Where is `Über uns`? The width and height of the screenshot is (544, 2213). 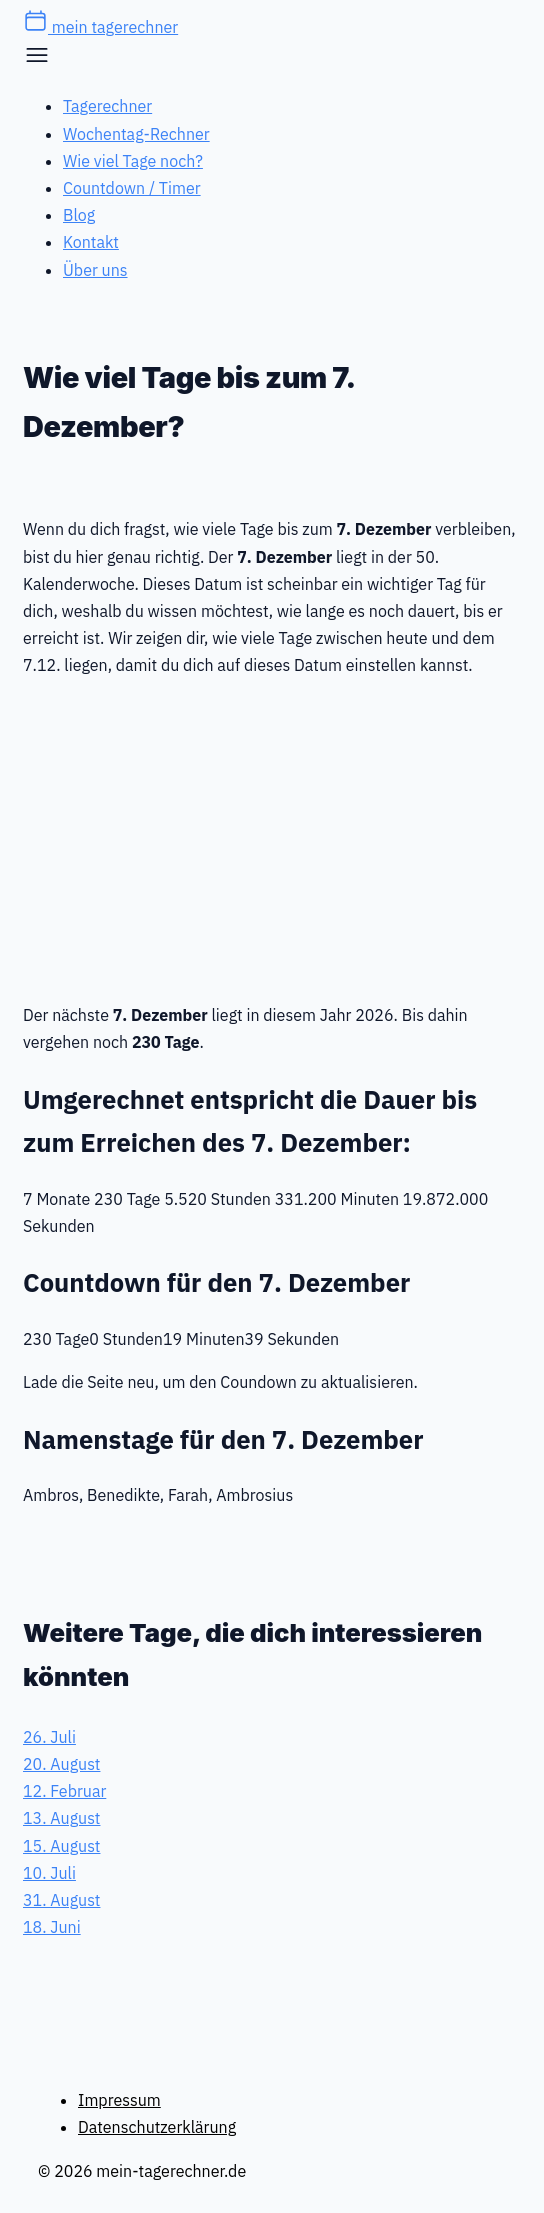
Über uns is located at coordinates (95, 270).